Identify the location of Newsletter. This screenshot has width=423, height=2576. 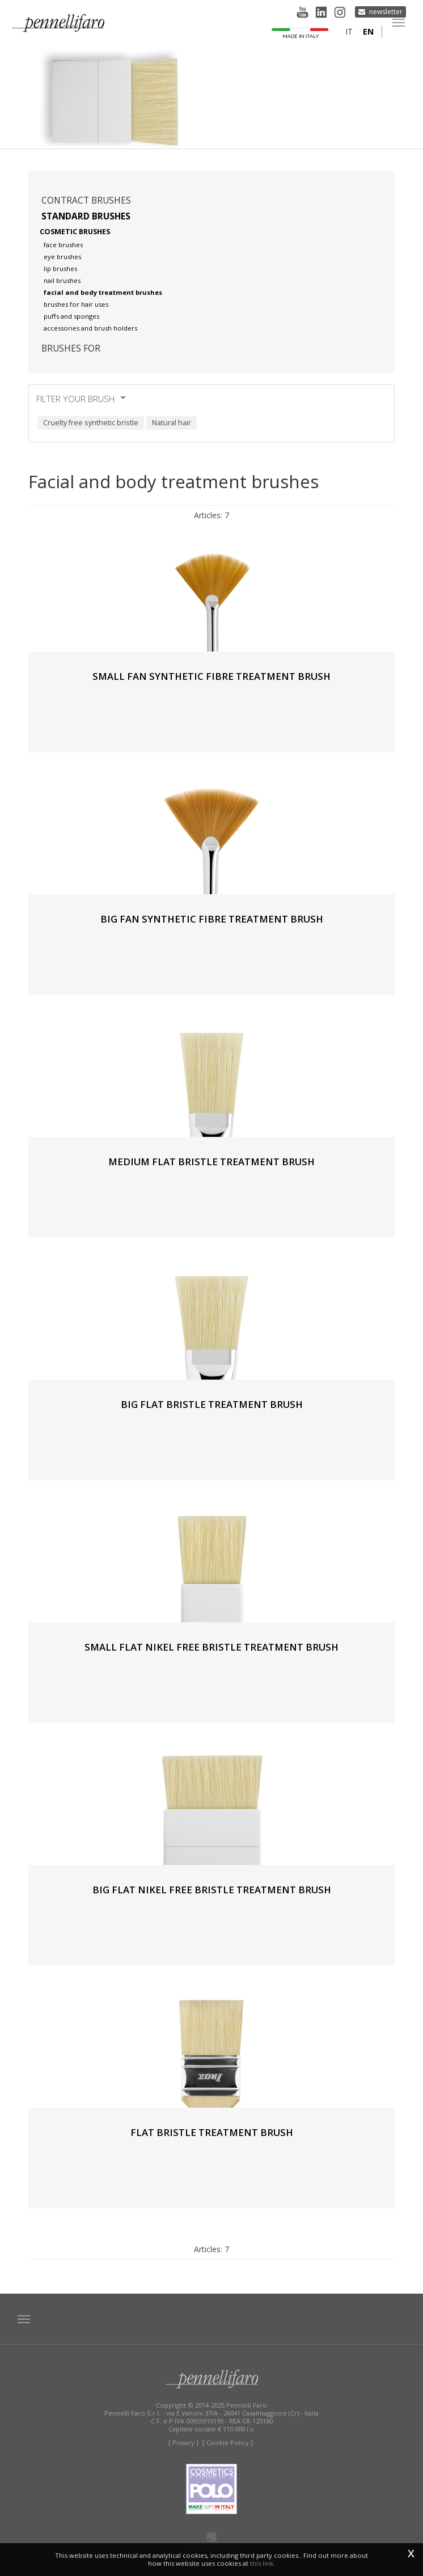
(386, 11).